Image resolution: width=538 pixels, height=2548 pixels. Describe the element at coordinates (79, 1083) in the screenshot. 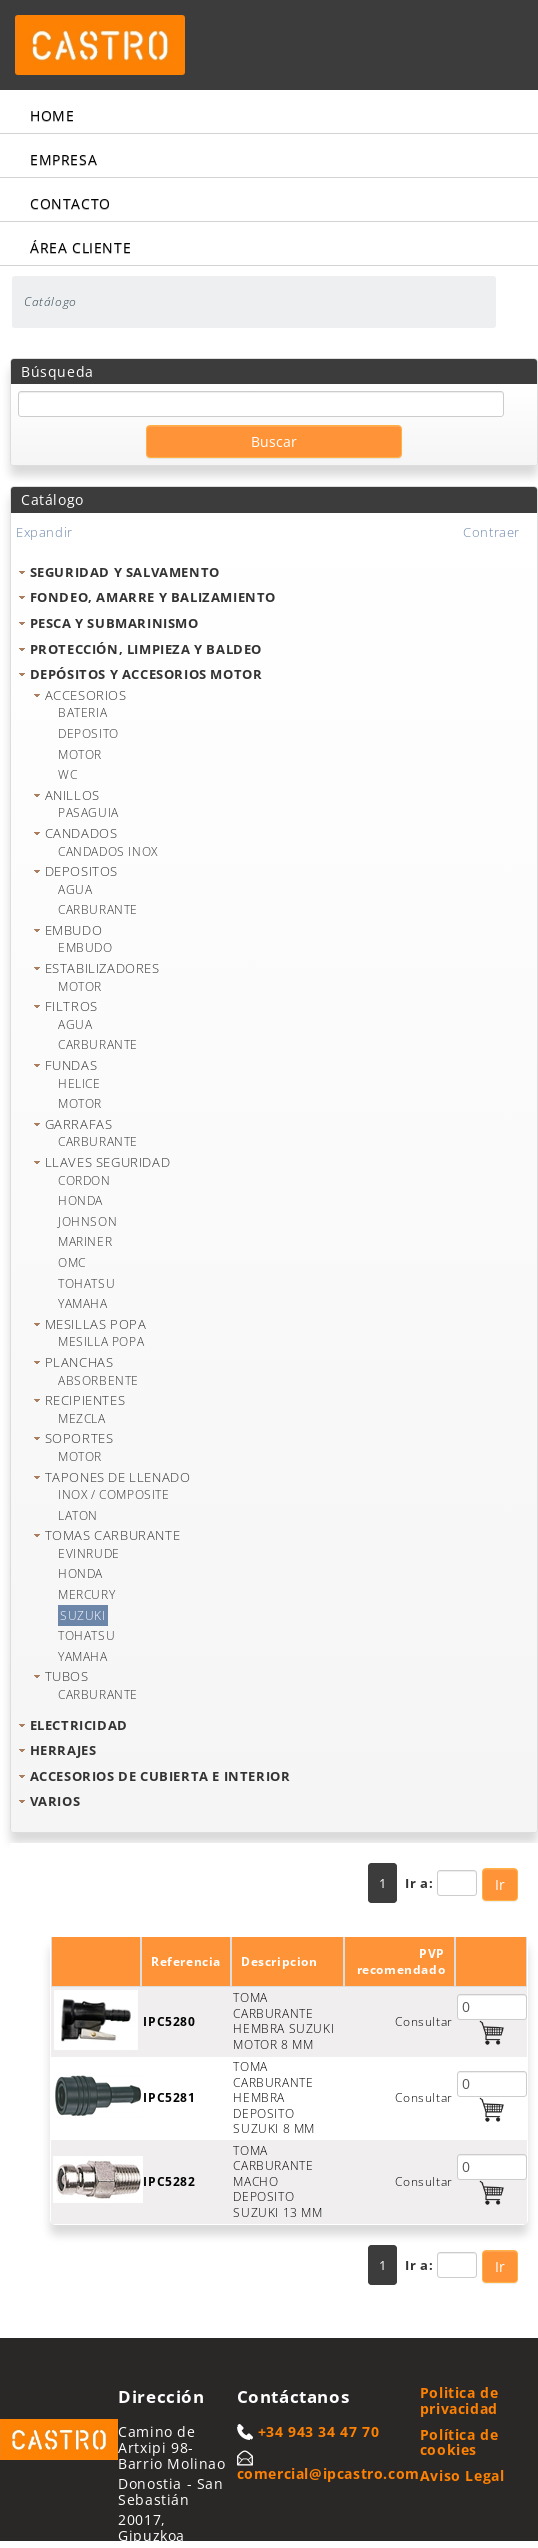

I see `HELICE` at that location.